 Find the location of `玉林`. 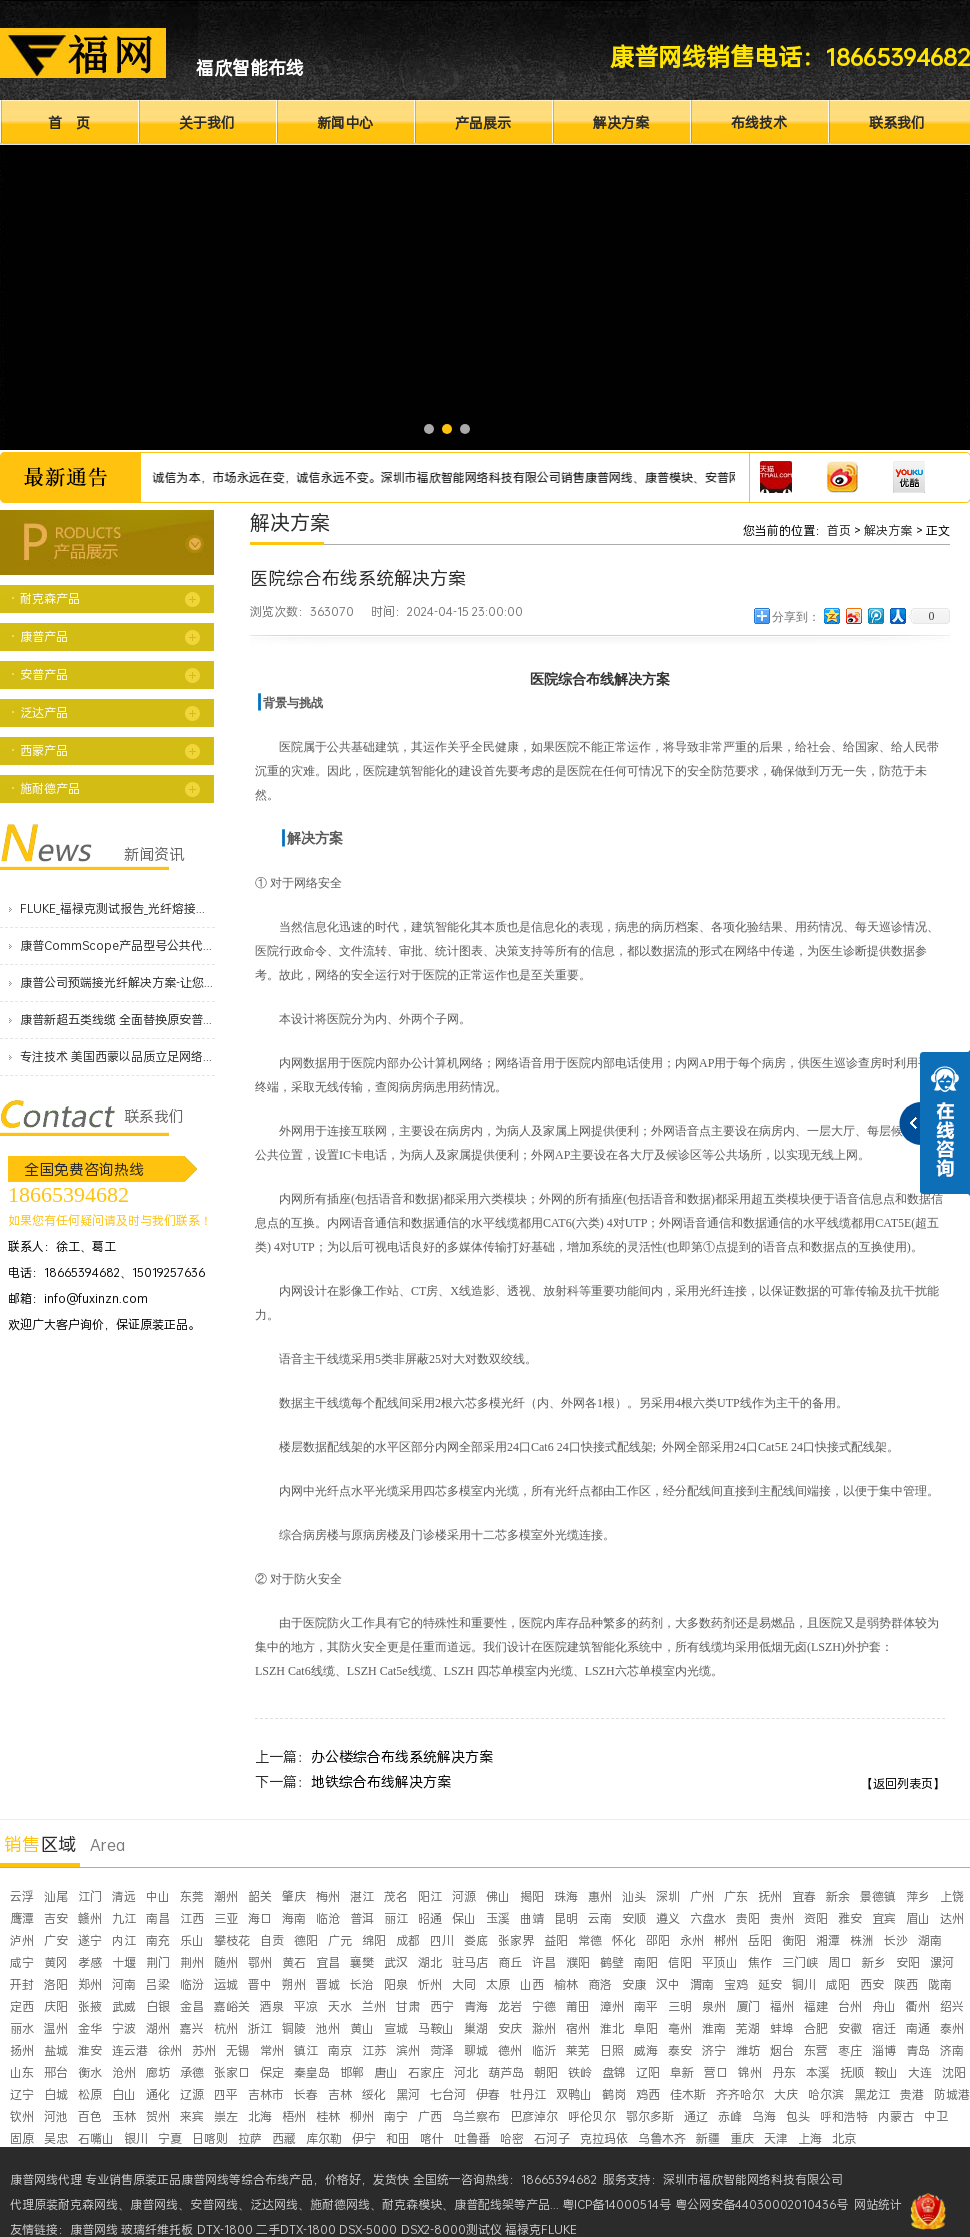

玉林 is located at coordinates (124, 2116).